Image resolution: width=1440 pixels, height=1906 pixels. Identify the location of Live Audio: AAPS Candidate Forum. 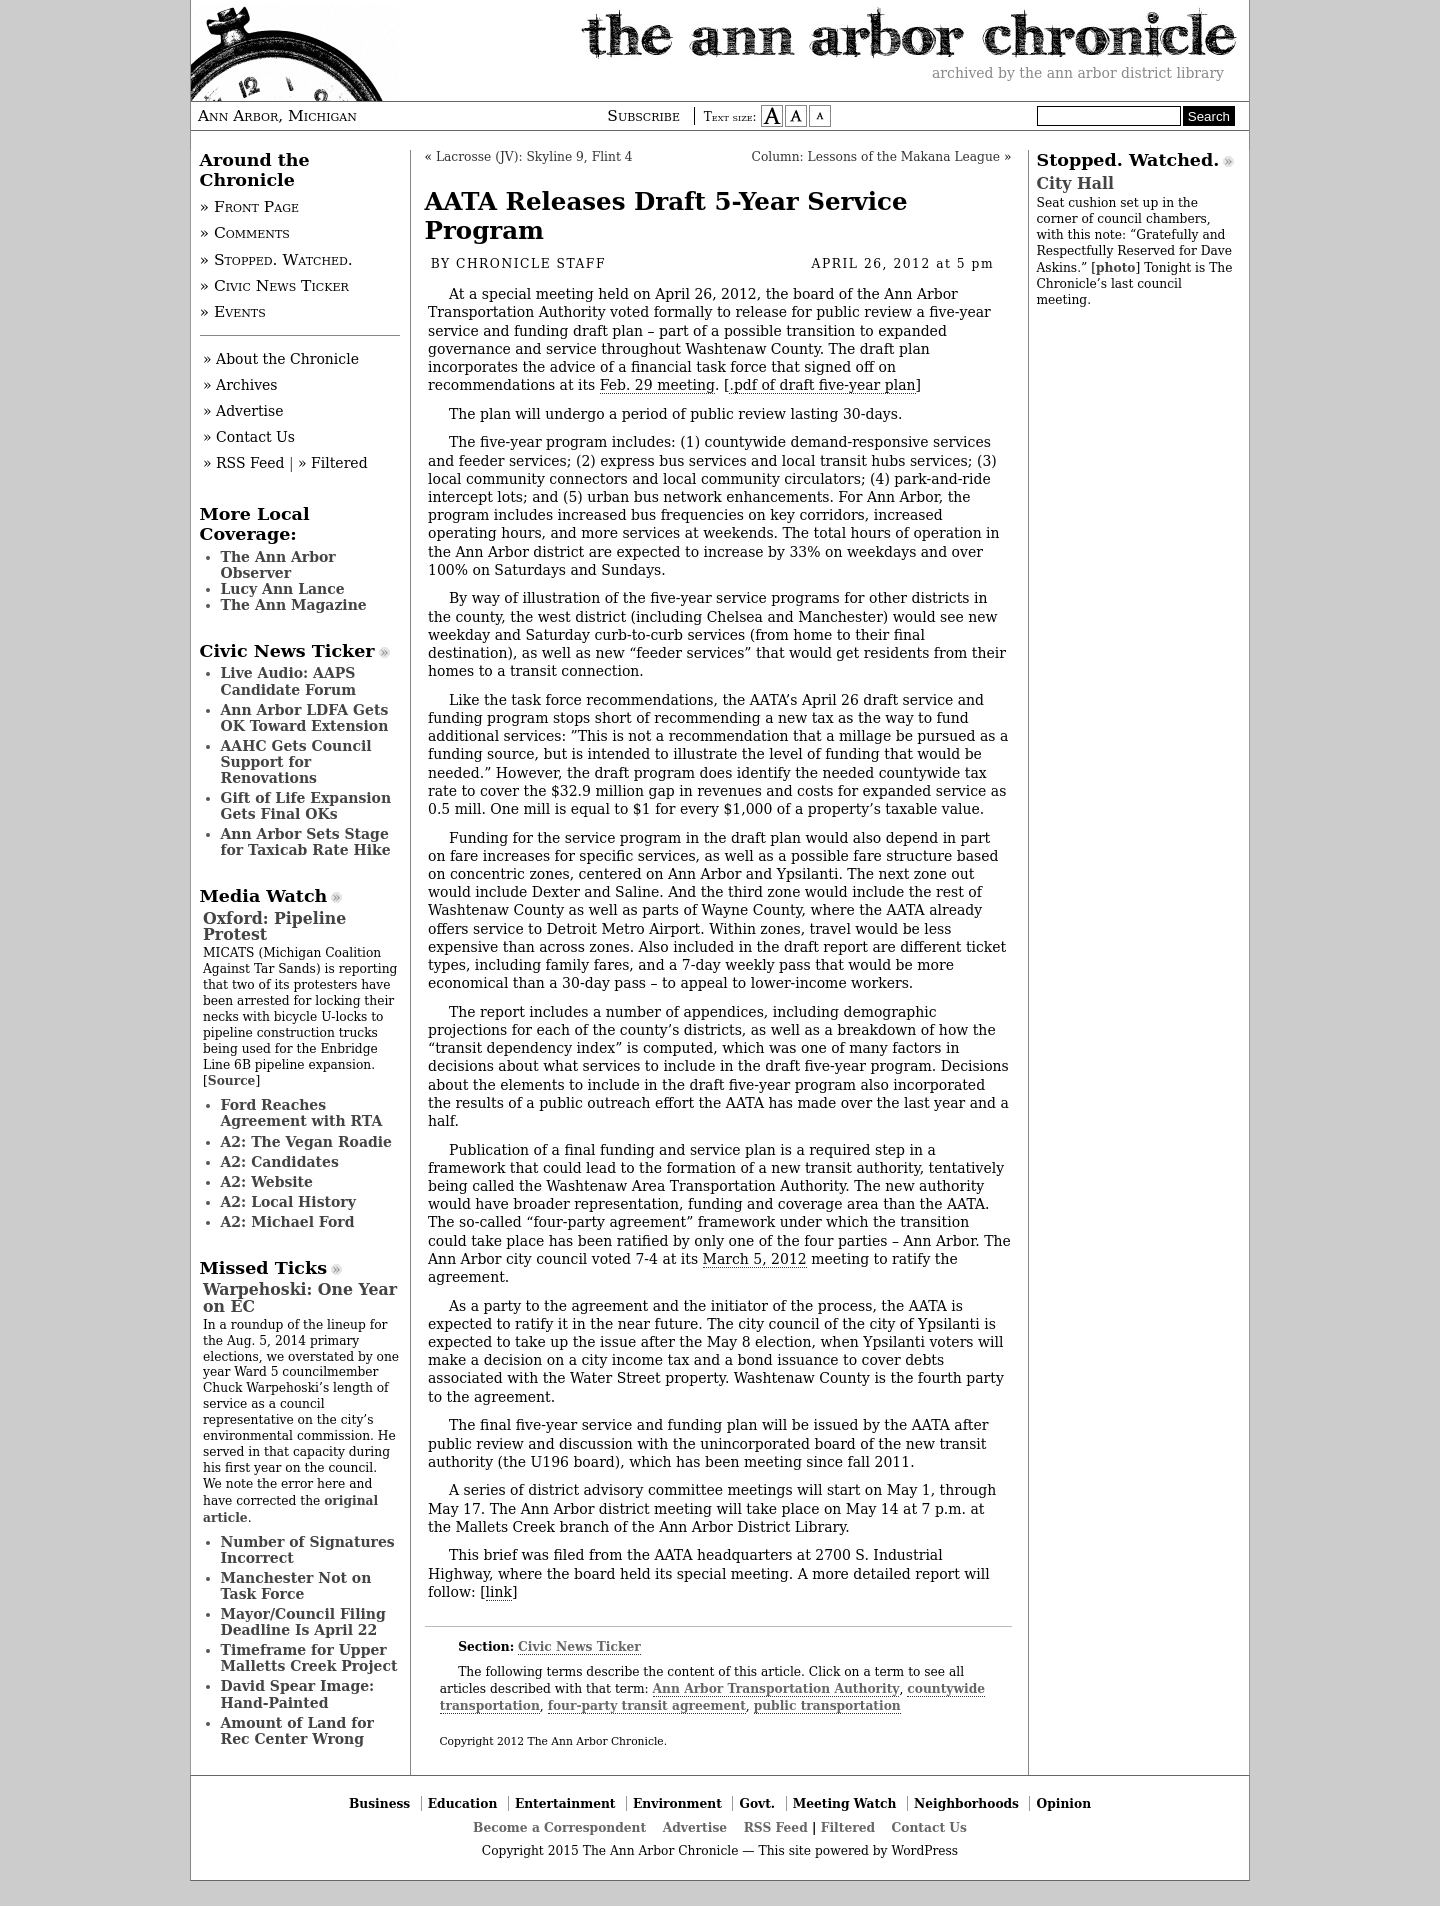
(289, 681).